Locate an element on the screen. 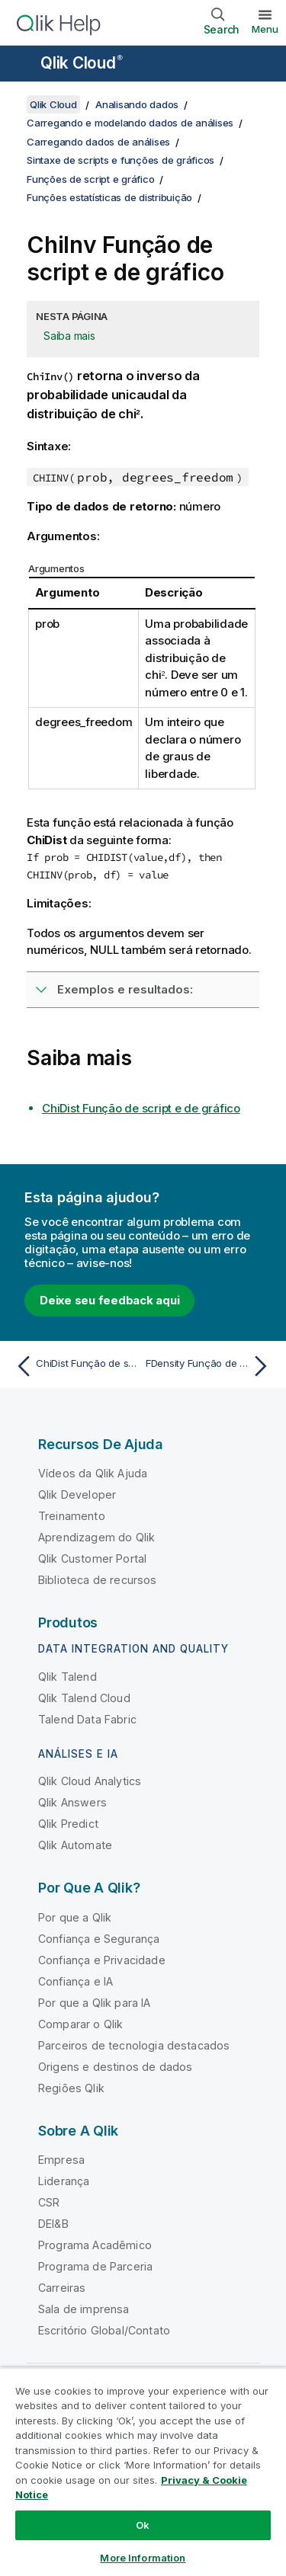 The height and width of the screenshot is (2576, 286). Menu is located at coordinates (265, 29).